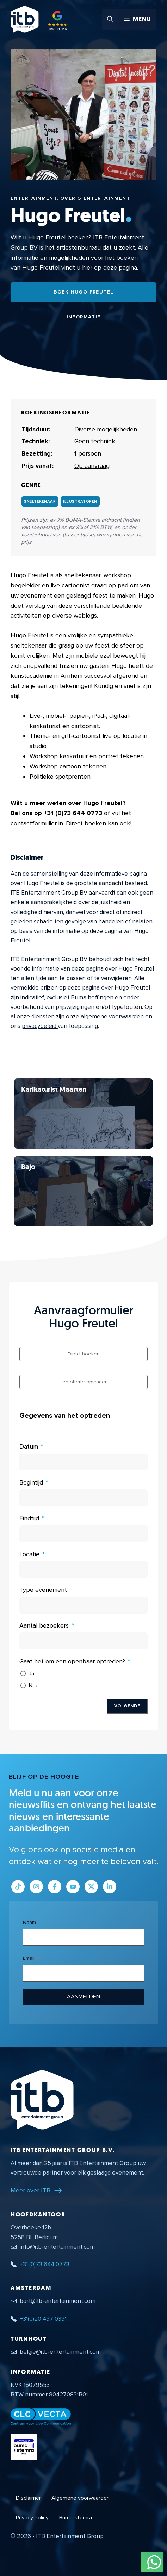 This screenshot has height=2576, width=167. I want to click on Informatie, so click(84, 317).